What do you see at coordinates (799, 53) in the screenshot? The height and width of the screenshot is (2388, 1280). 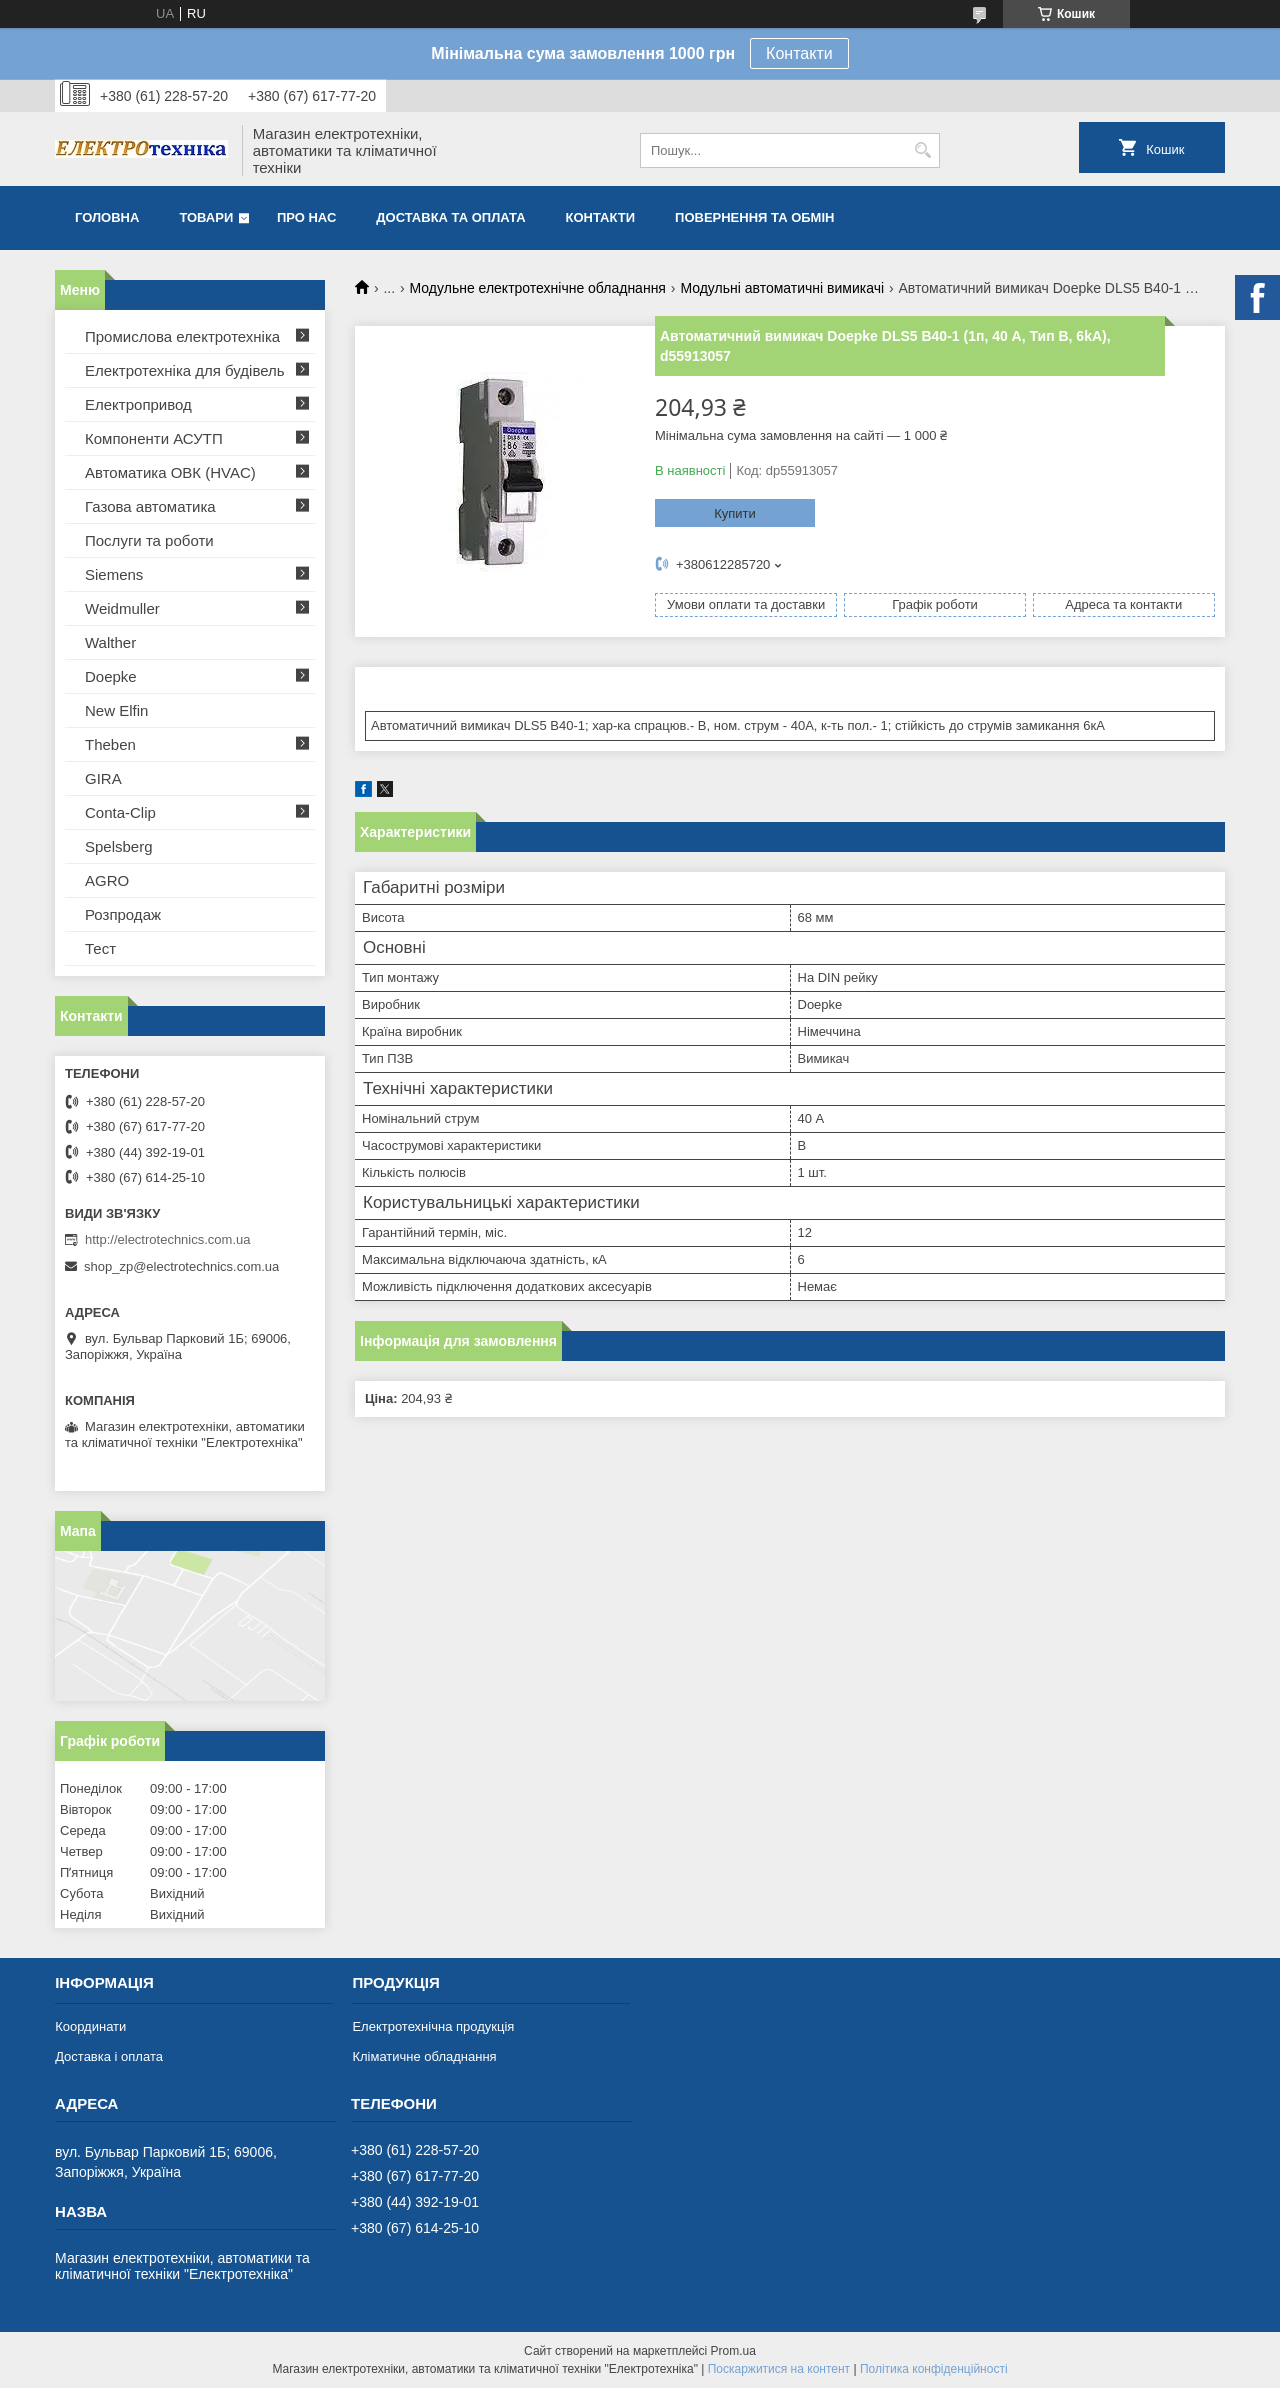 I see `Контакти` at bounding box center [799, 53].